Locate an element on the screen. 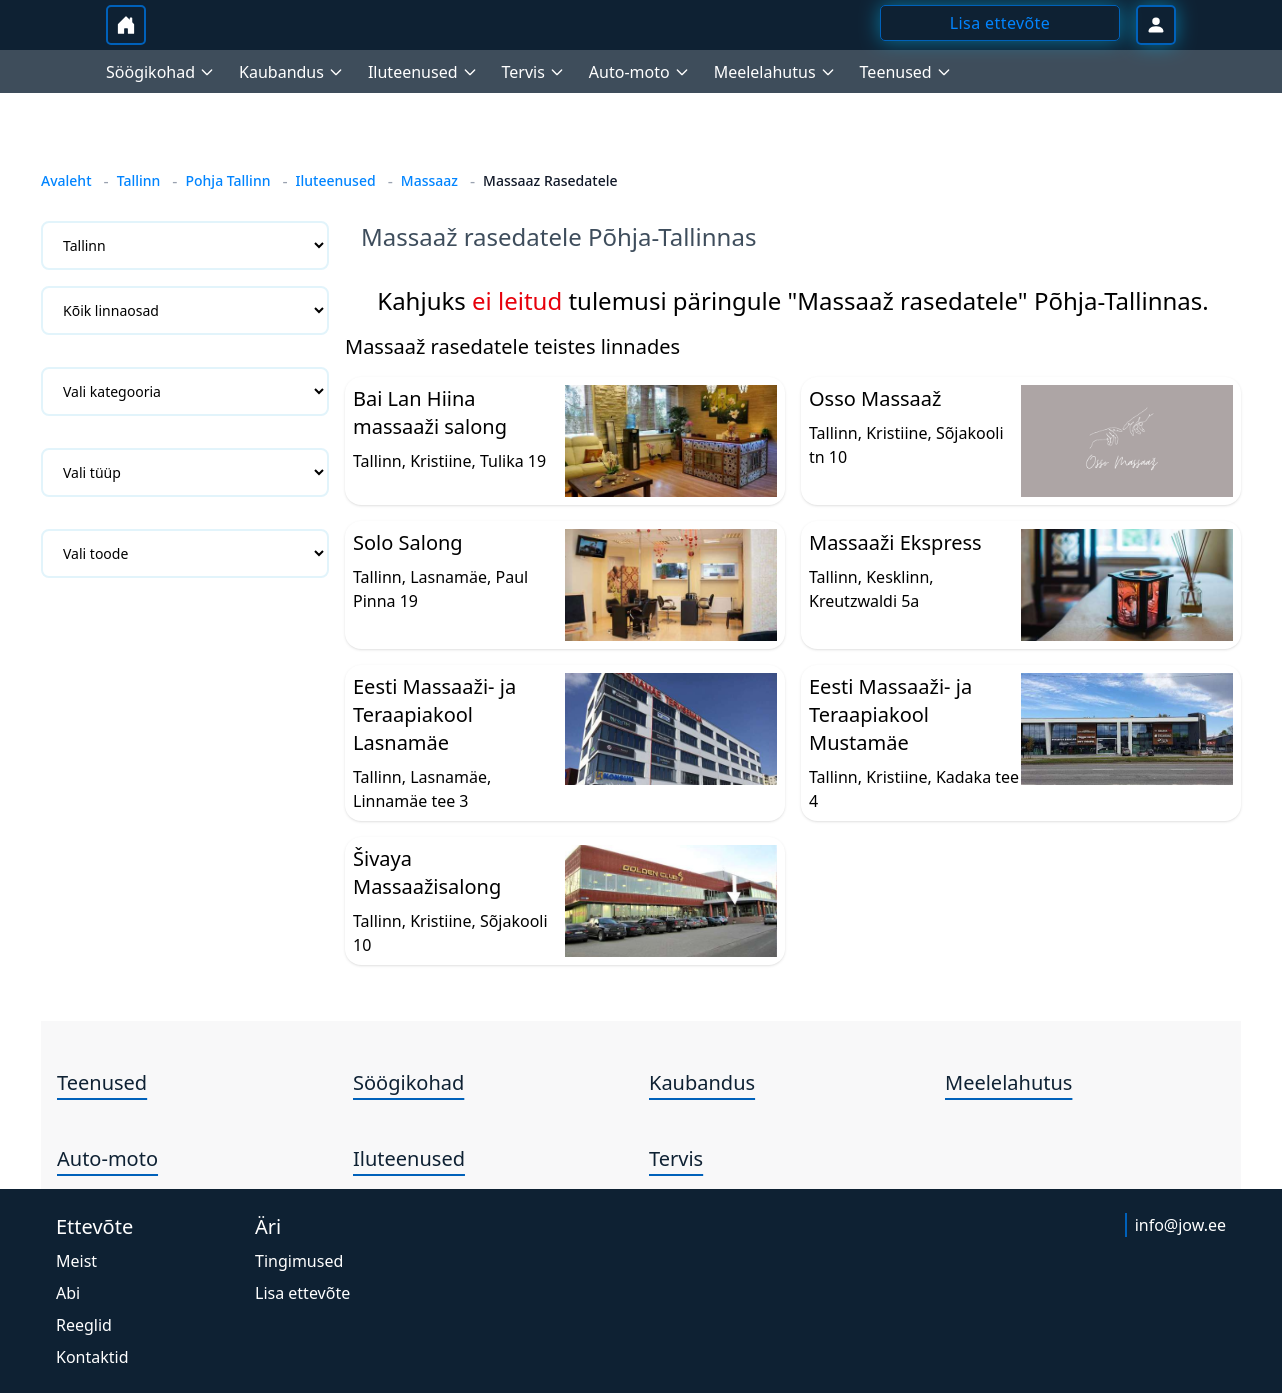  info@jow.ee is located at coordinates (1180, 1225).